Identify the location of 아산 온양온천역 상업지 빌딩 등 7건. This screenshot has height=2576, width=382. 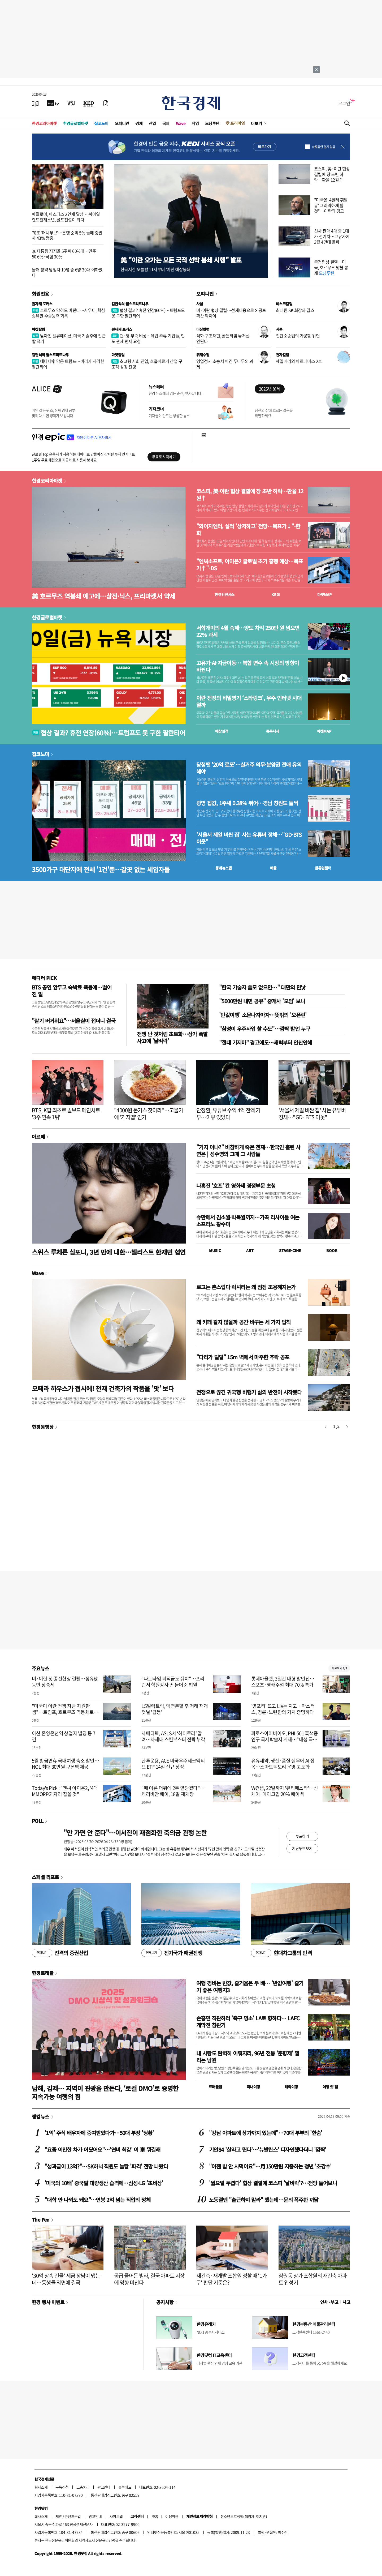
(63, 1736).